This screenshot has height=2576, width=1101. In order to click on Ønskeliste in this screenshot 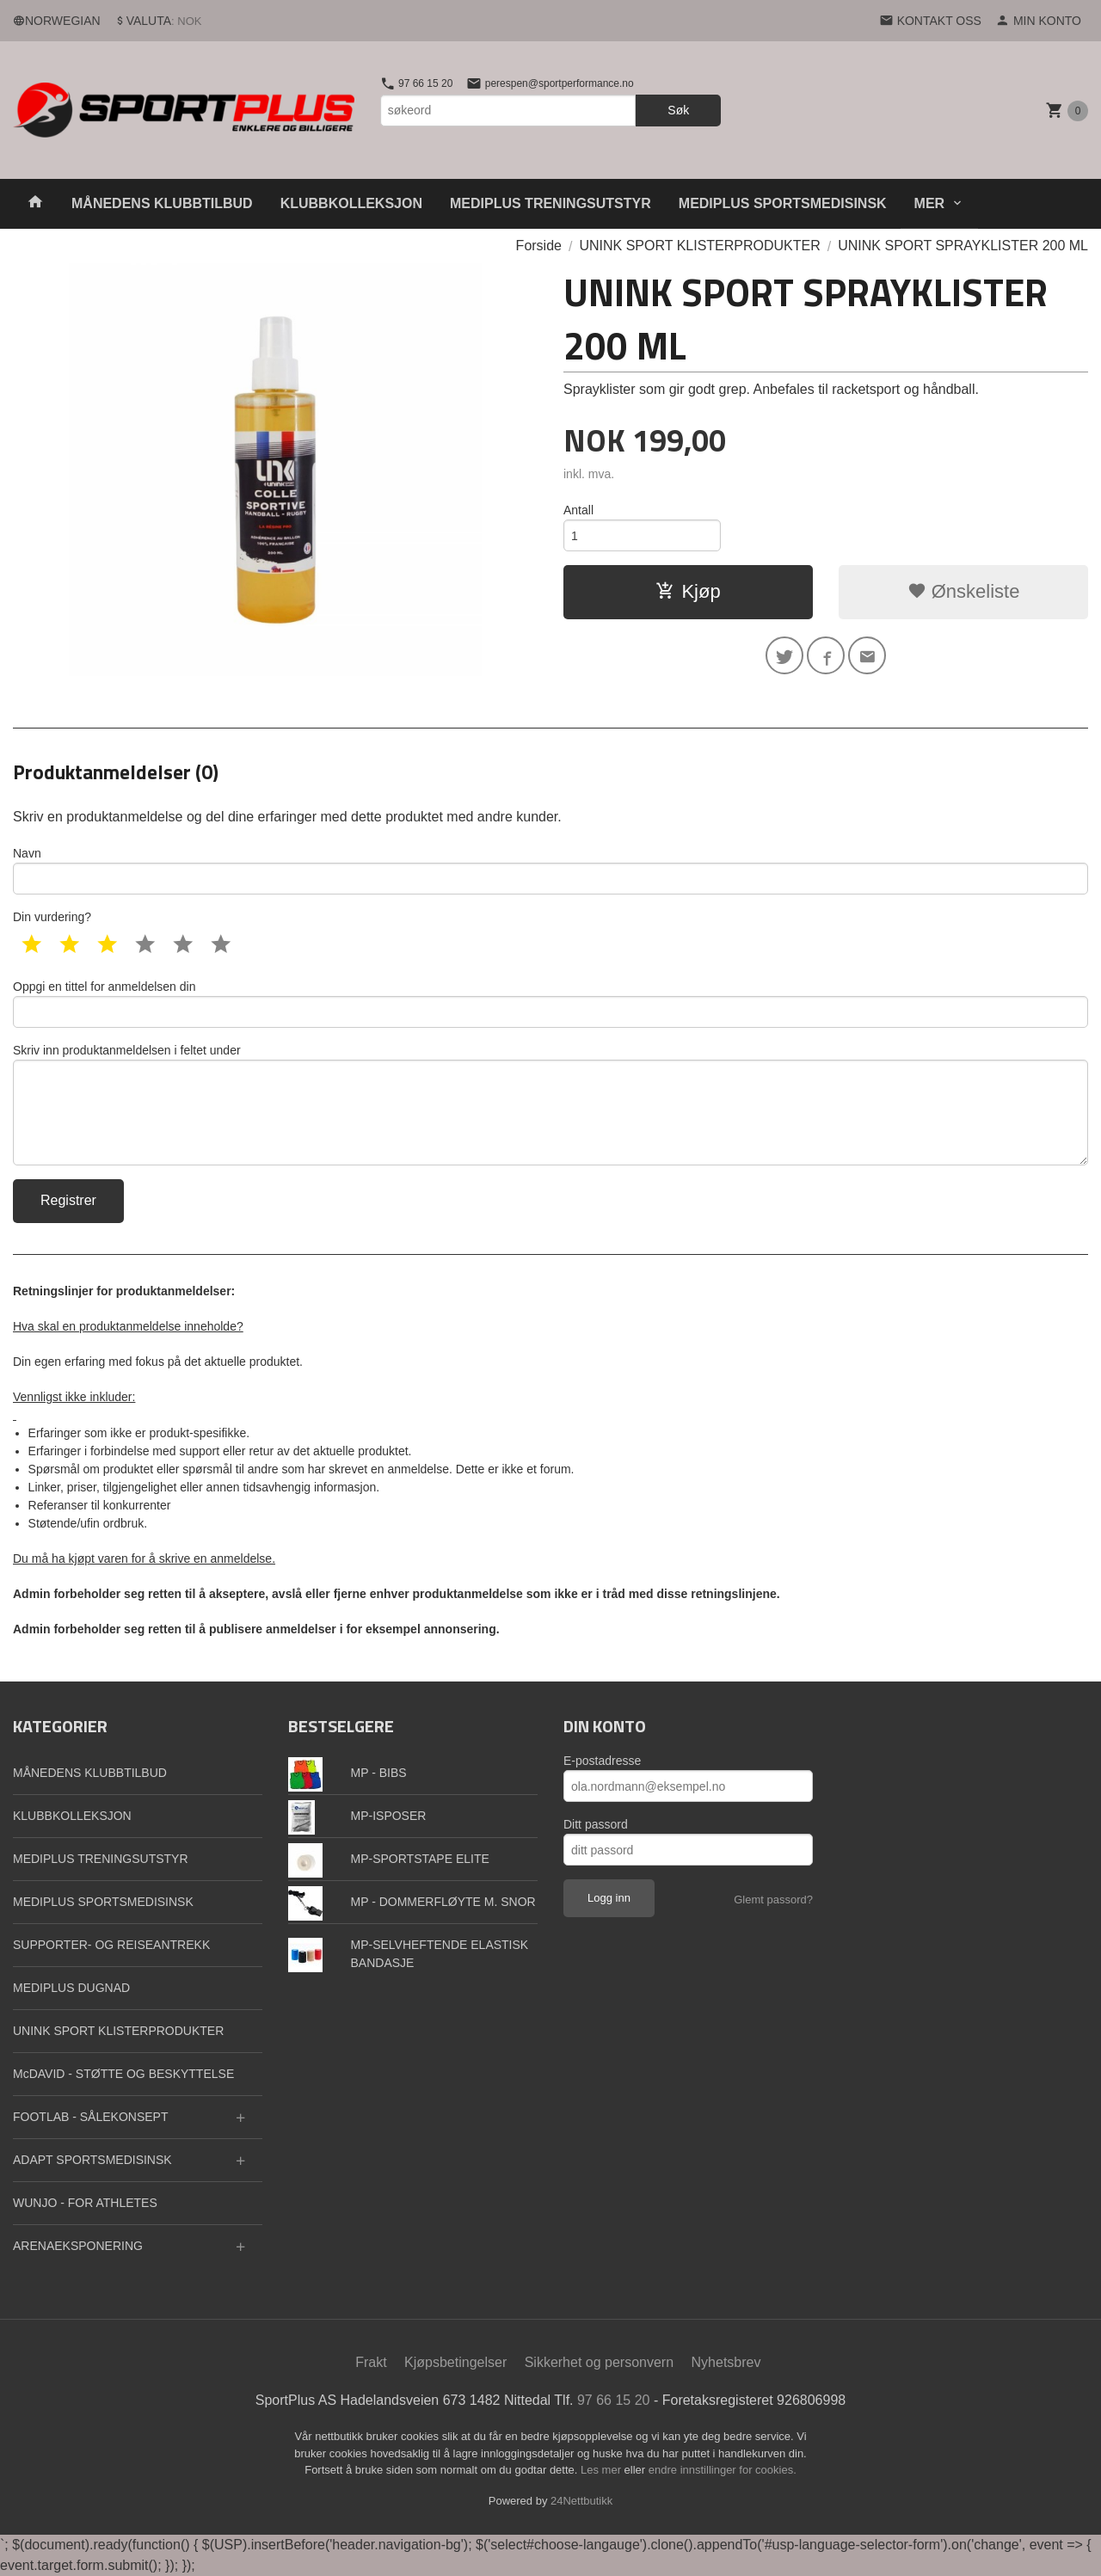, I will do `click(963, 591)`.